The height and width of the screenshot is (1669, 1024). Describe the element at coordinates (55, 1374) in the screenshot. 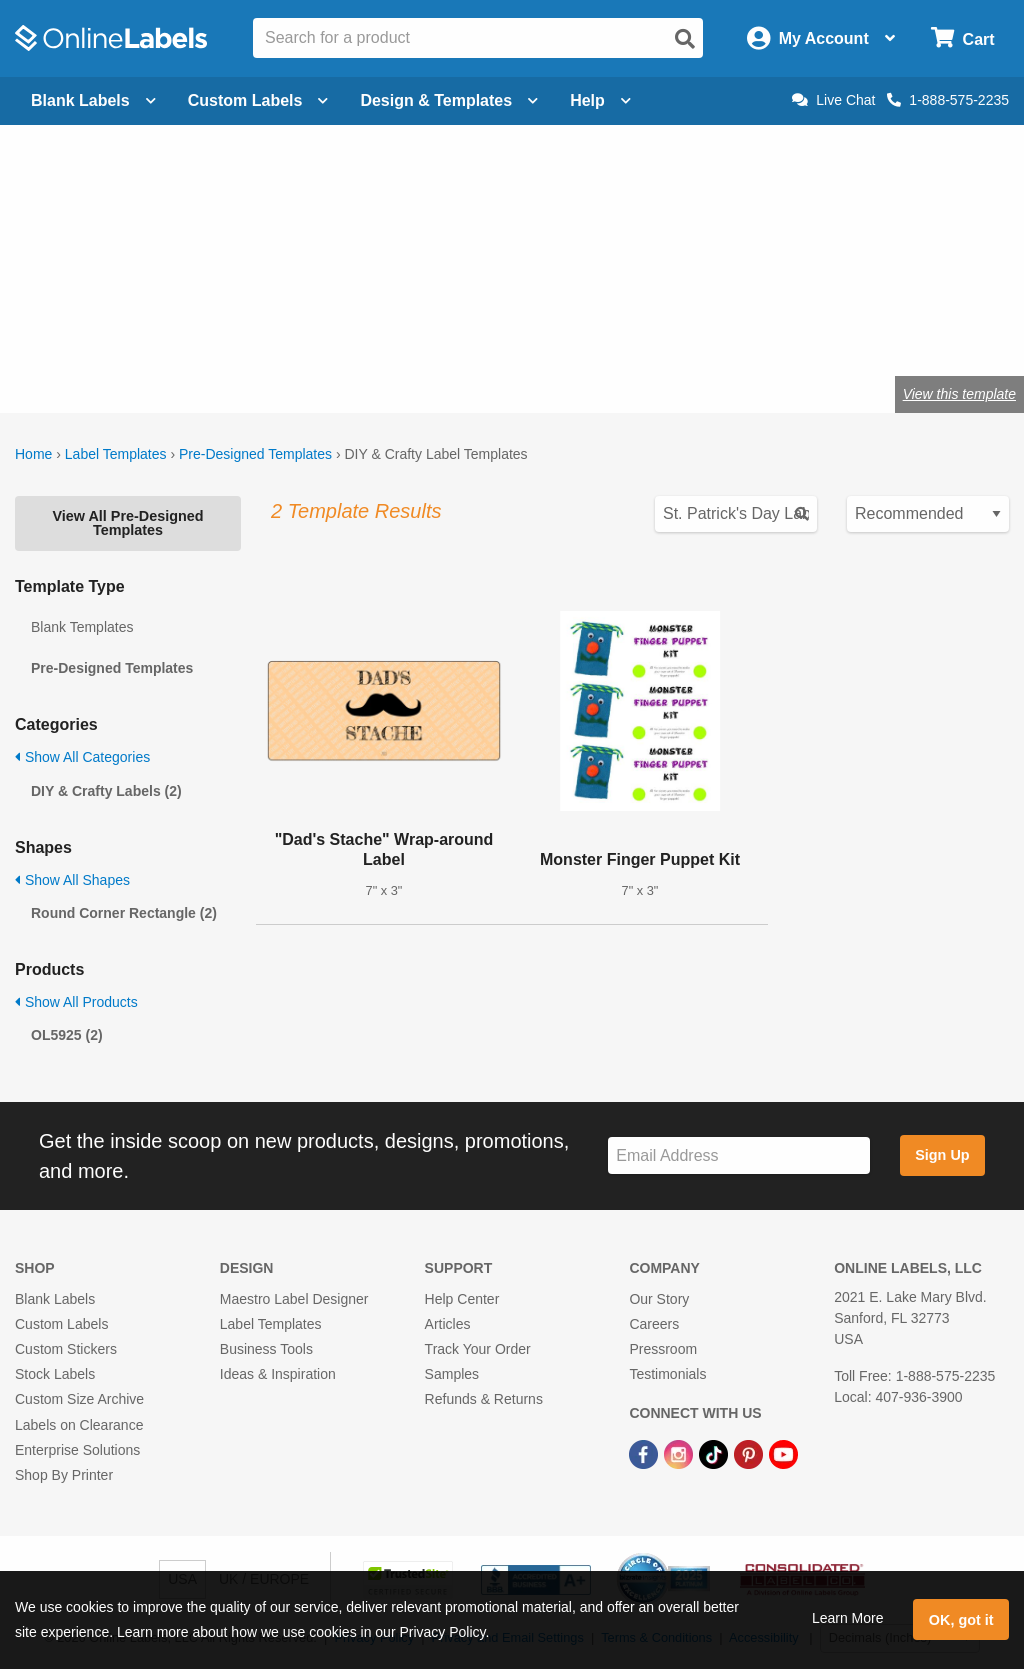

I see `Stock Labels` at that location.